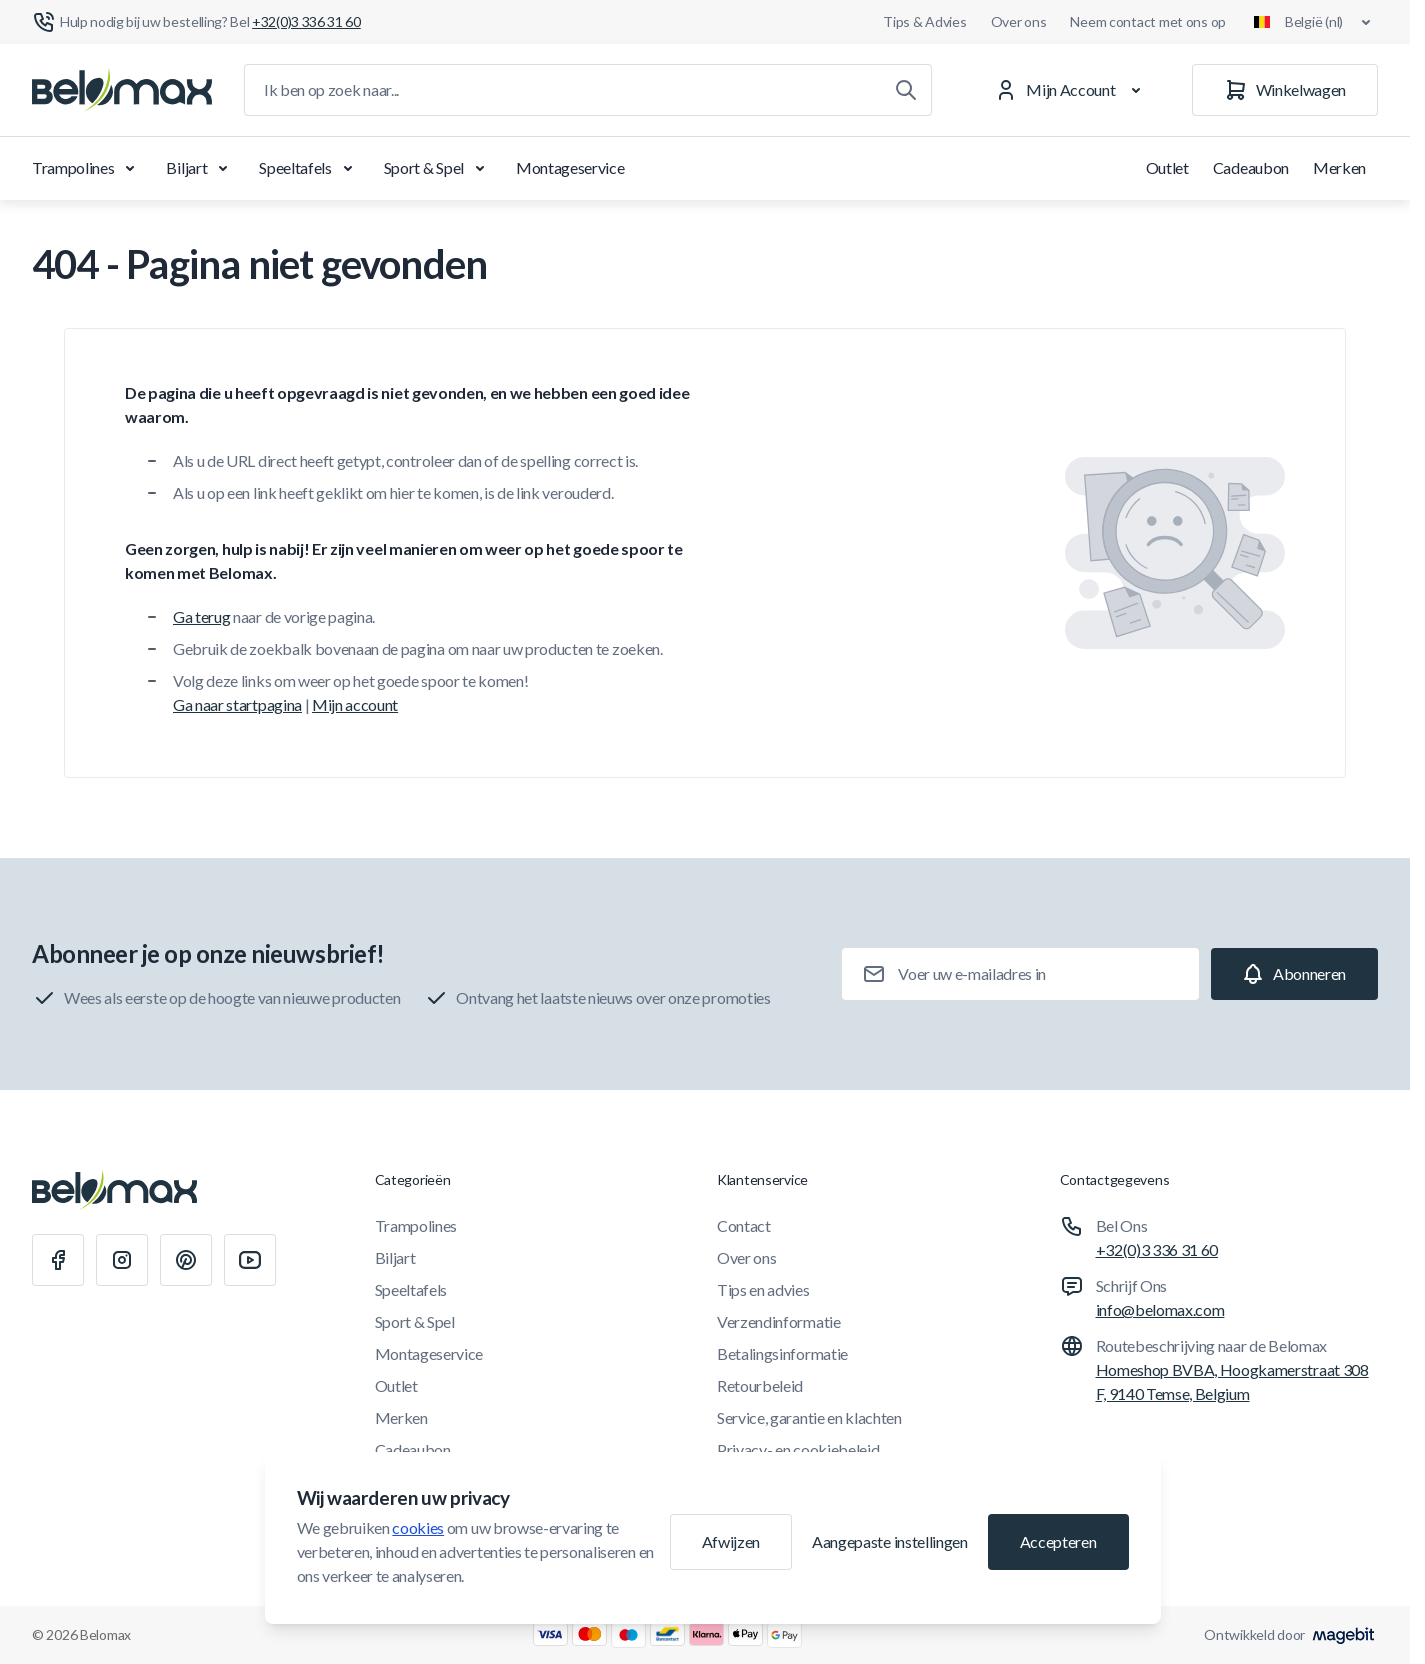 The image size is (1425, 1664). What do you see at coordinates (1285, 90) in the screenshot?
I see `[Winkelwagen]` at bounding box center [1285, 90].